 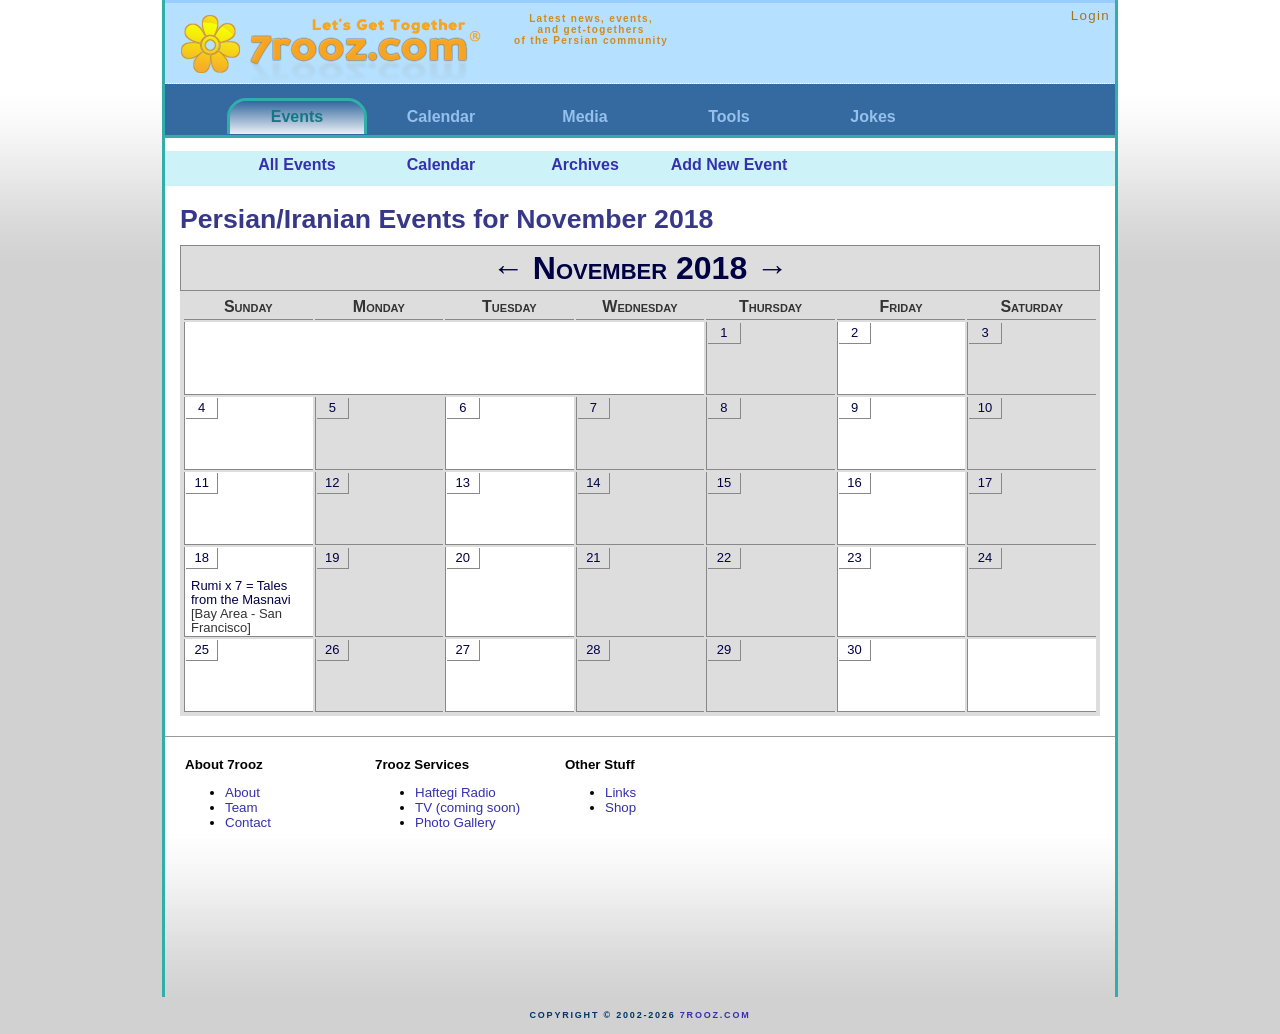 I want to click on 30, so click(x=854, y=649).